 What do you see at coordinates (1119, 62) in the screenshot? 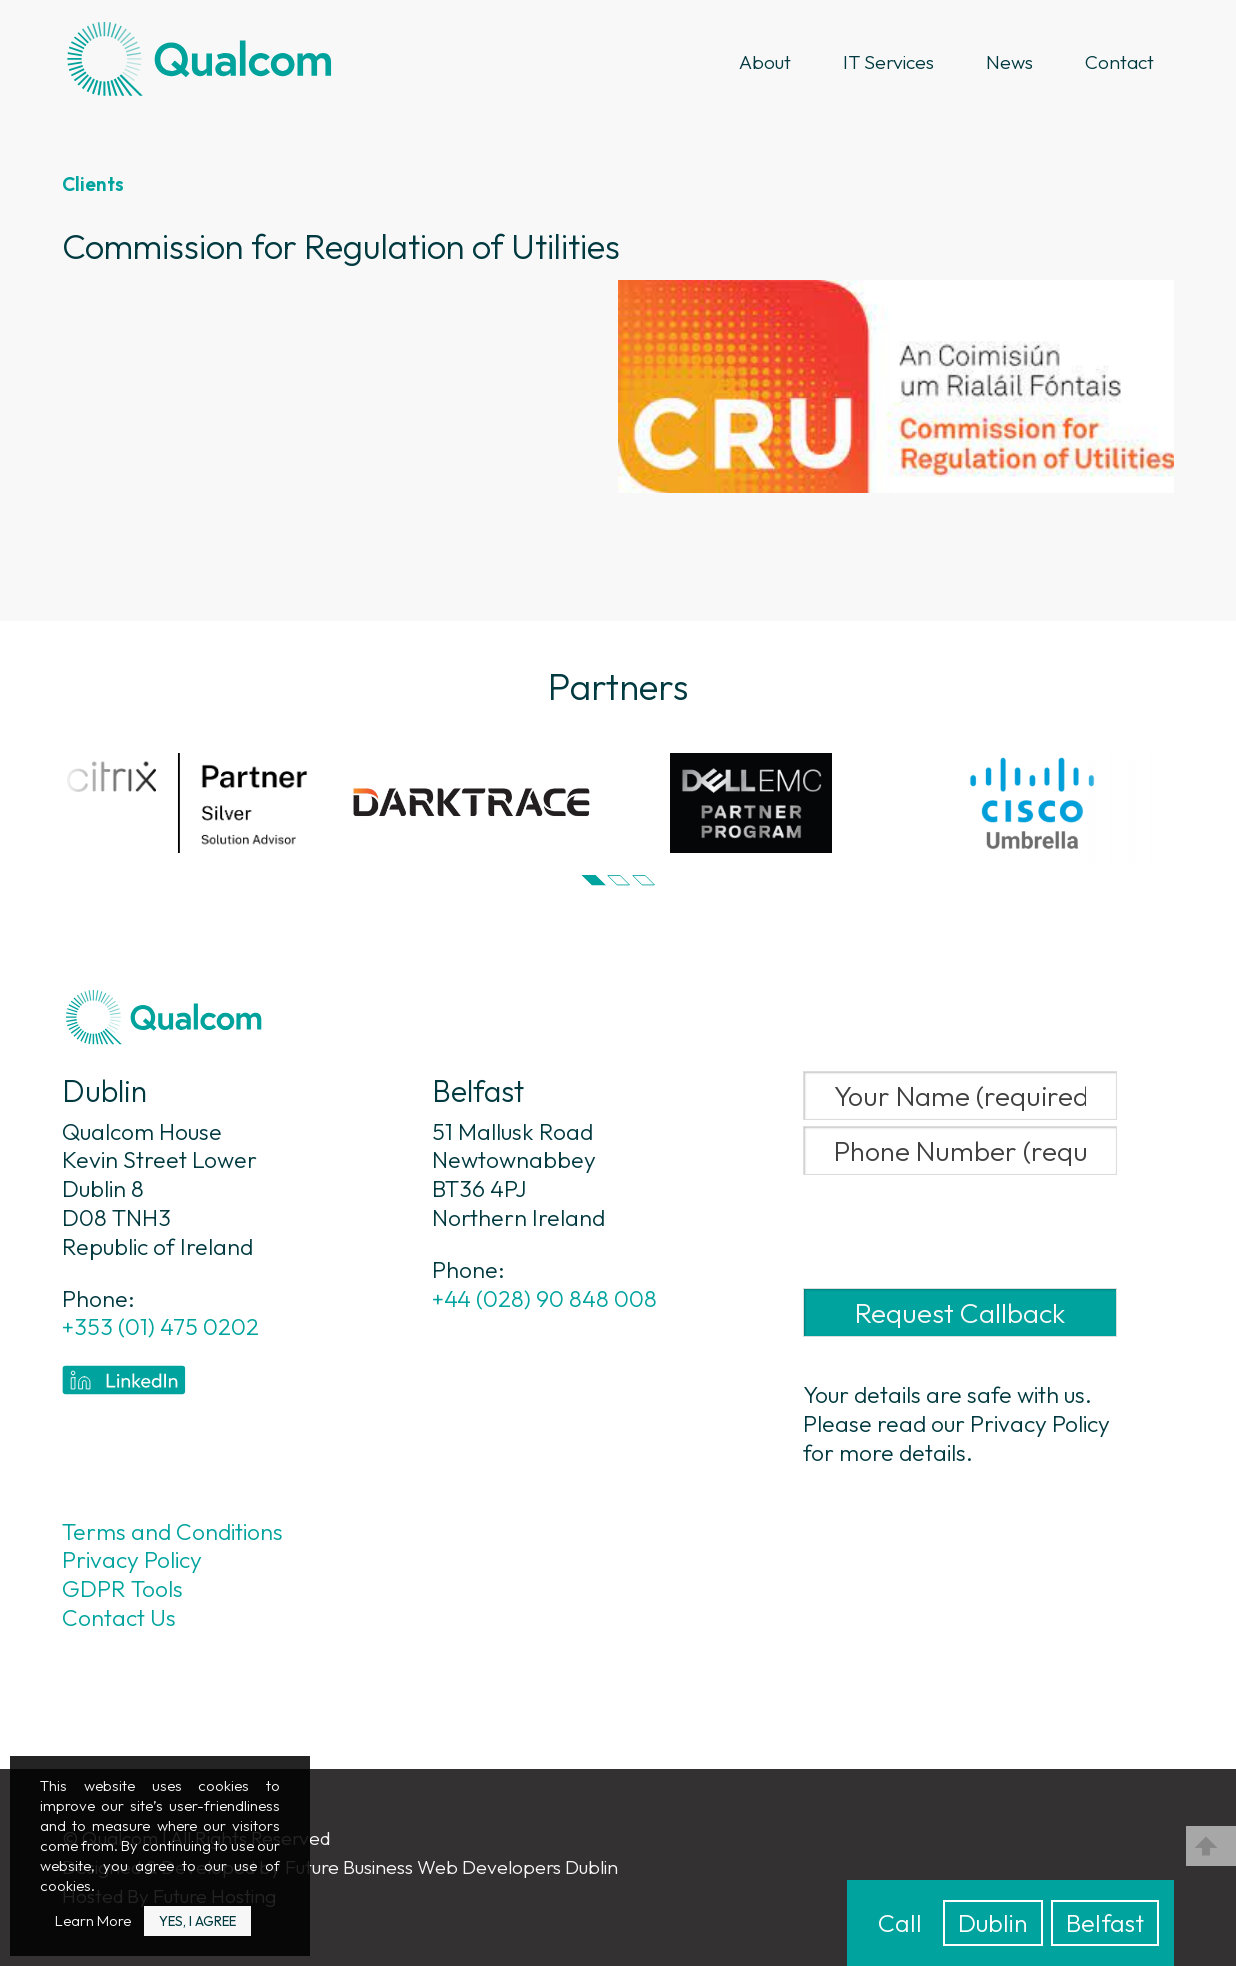
I see `Contact` at bounding box center [1119, 62].